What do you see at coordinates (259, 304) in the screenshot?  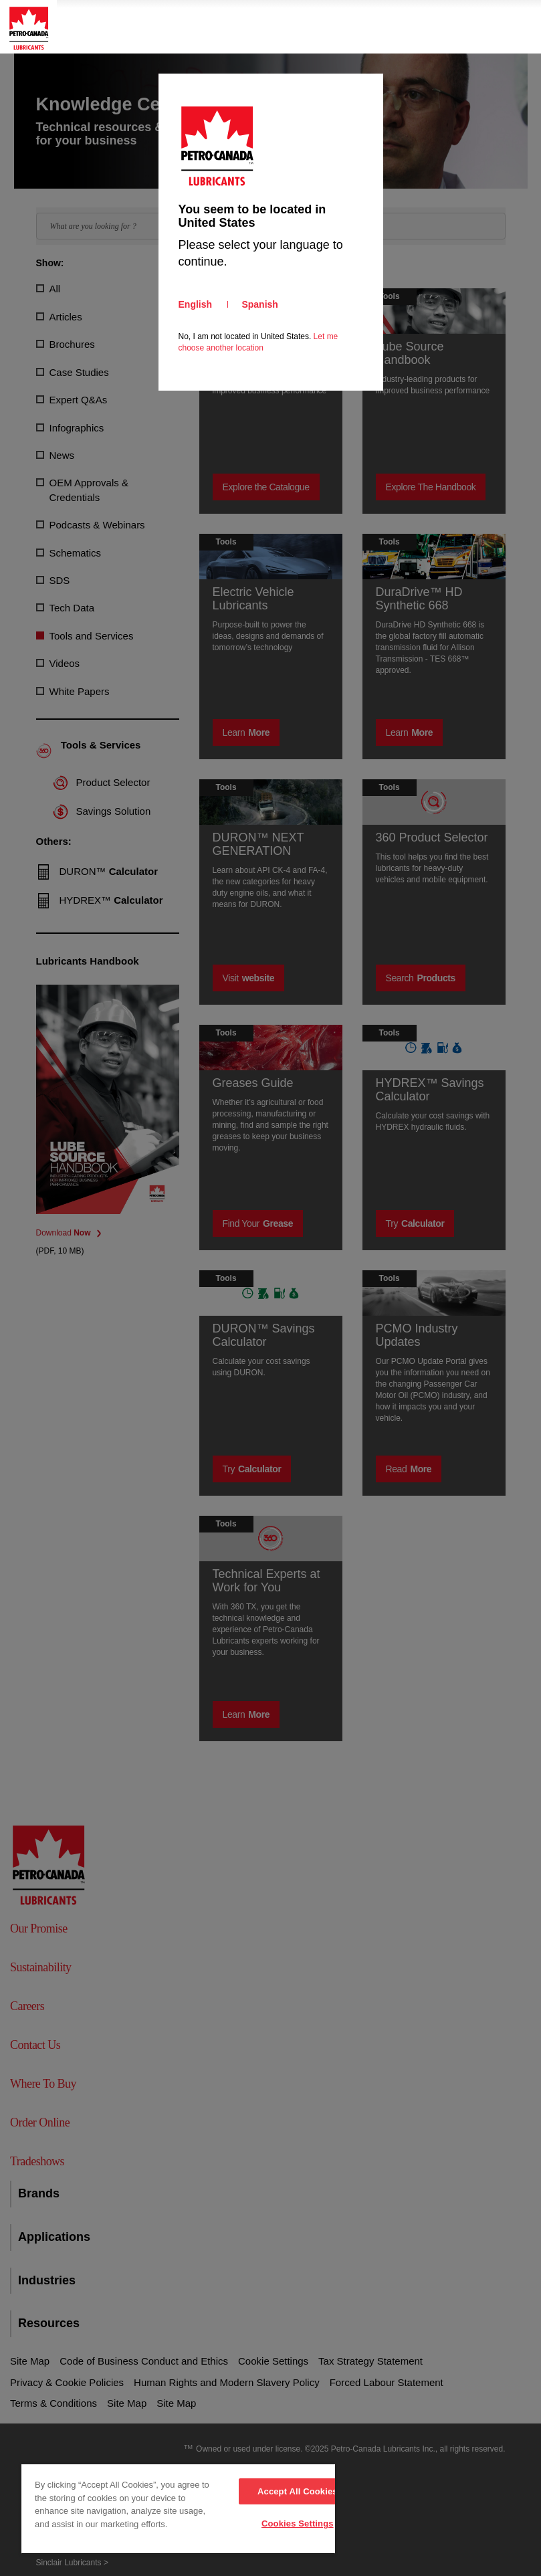 I see `Spanish` at bounding box center [259, 304].